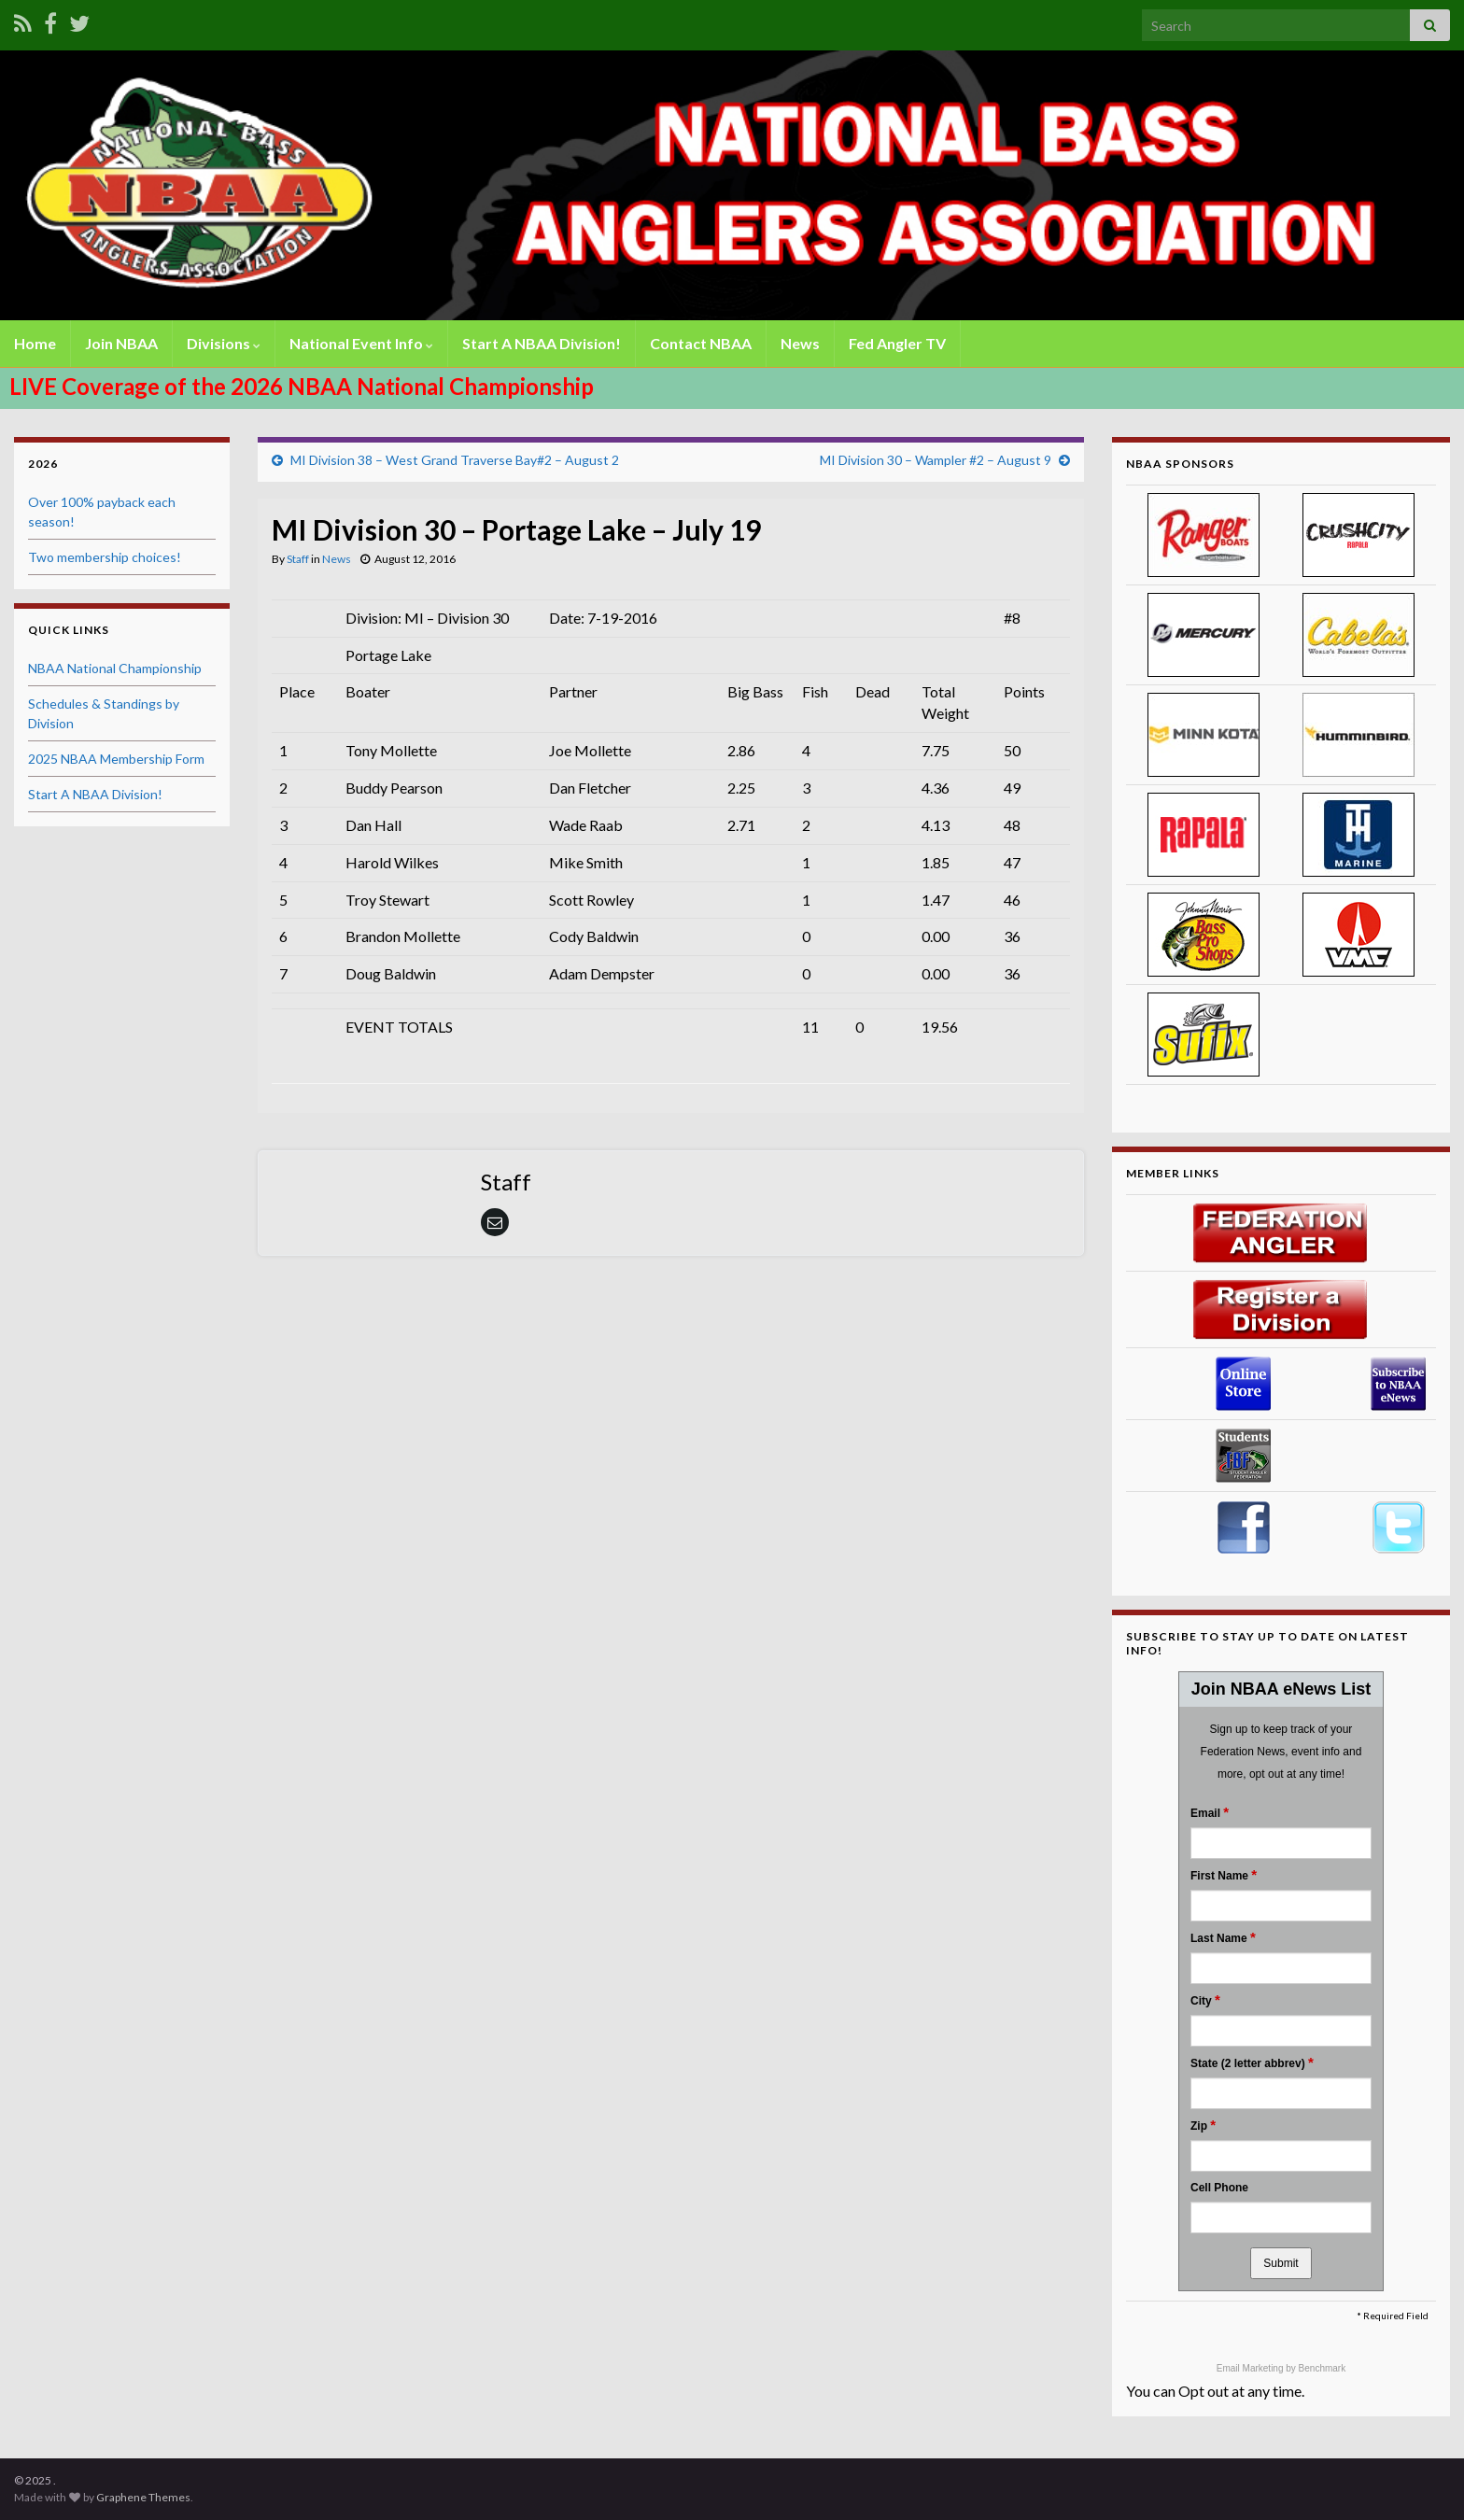 The image size is (1464, 2520). Describe the element at coordinates (115, 668) in the screenshot. I see `NBAA National Championship` at that location.